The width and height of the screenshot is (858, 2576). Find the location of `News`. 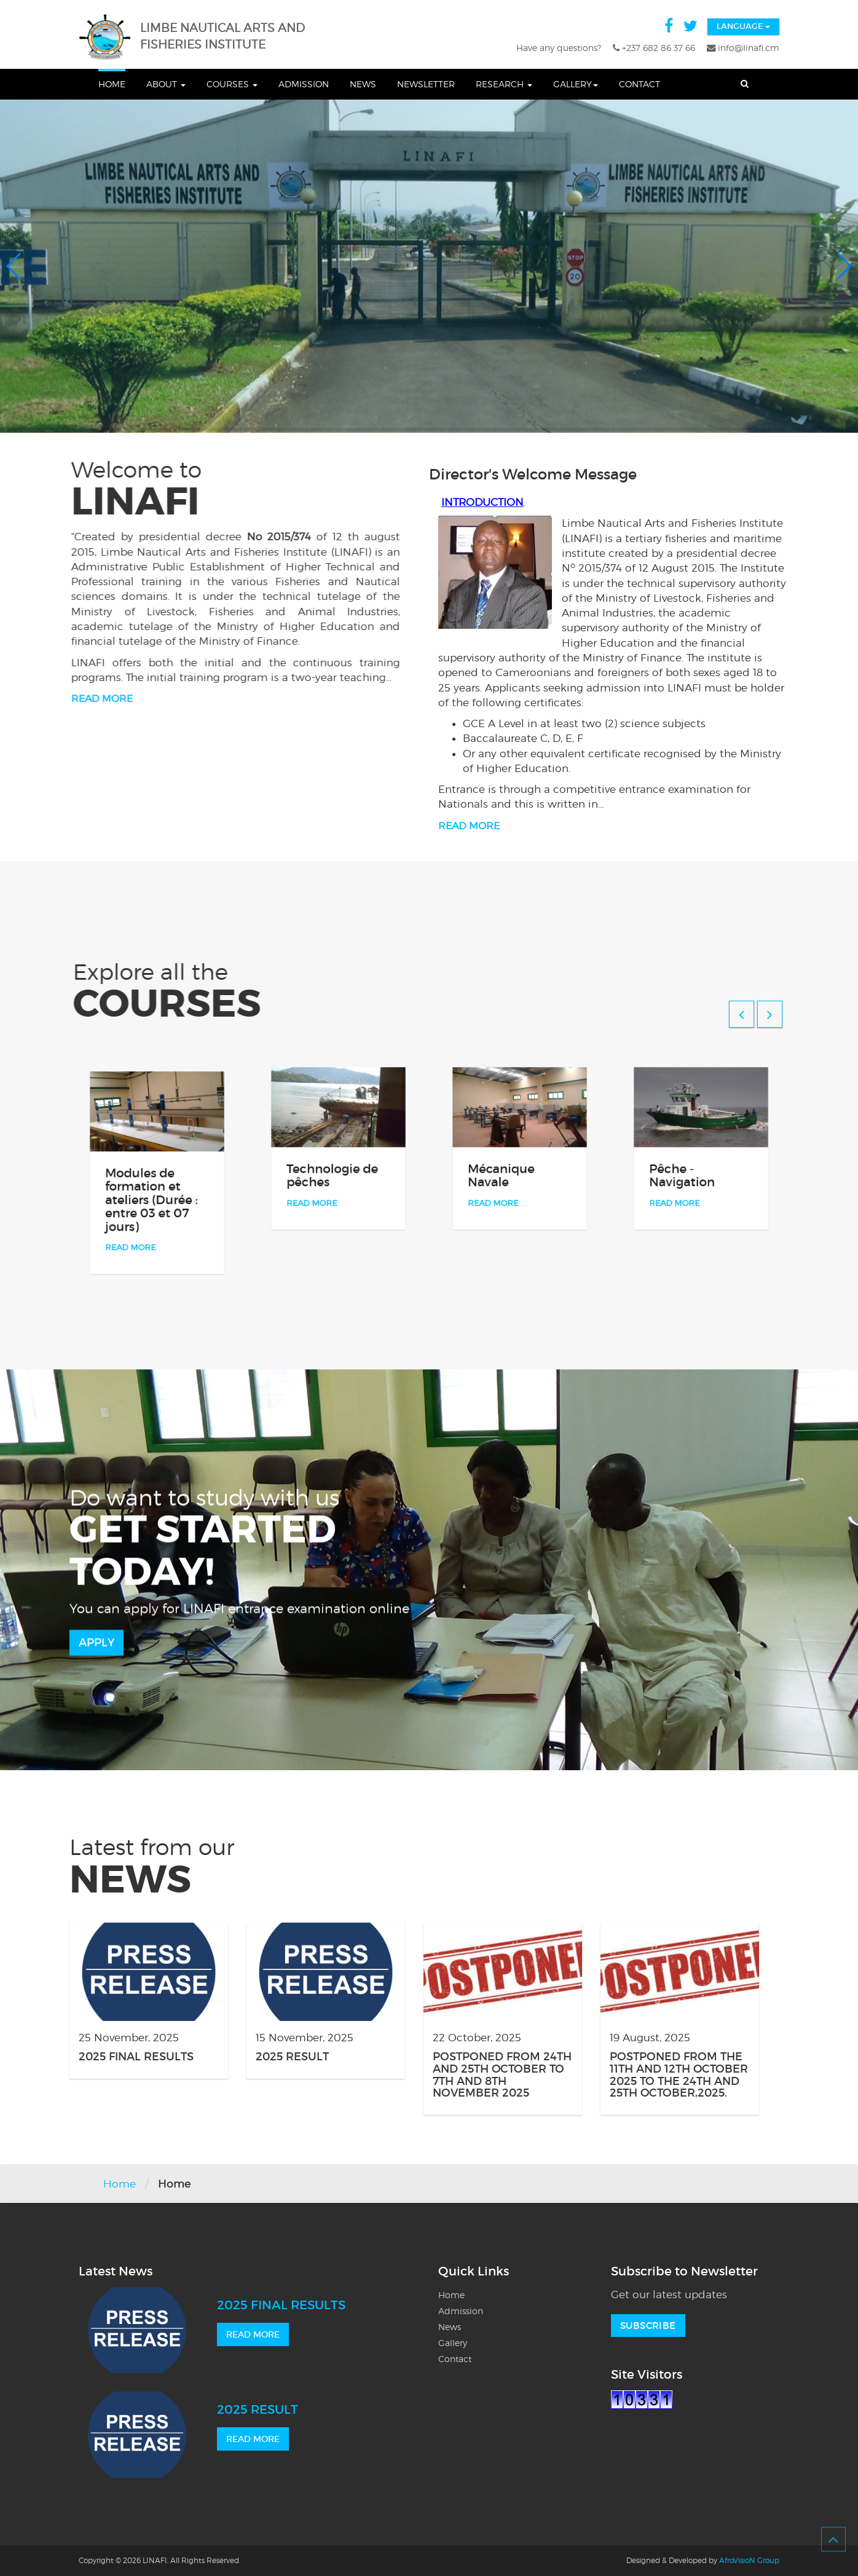

News is located at coordinates (363, 84).